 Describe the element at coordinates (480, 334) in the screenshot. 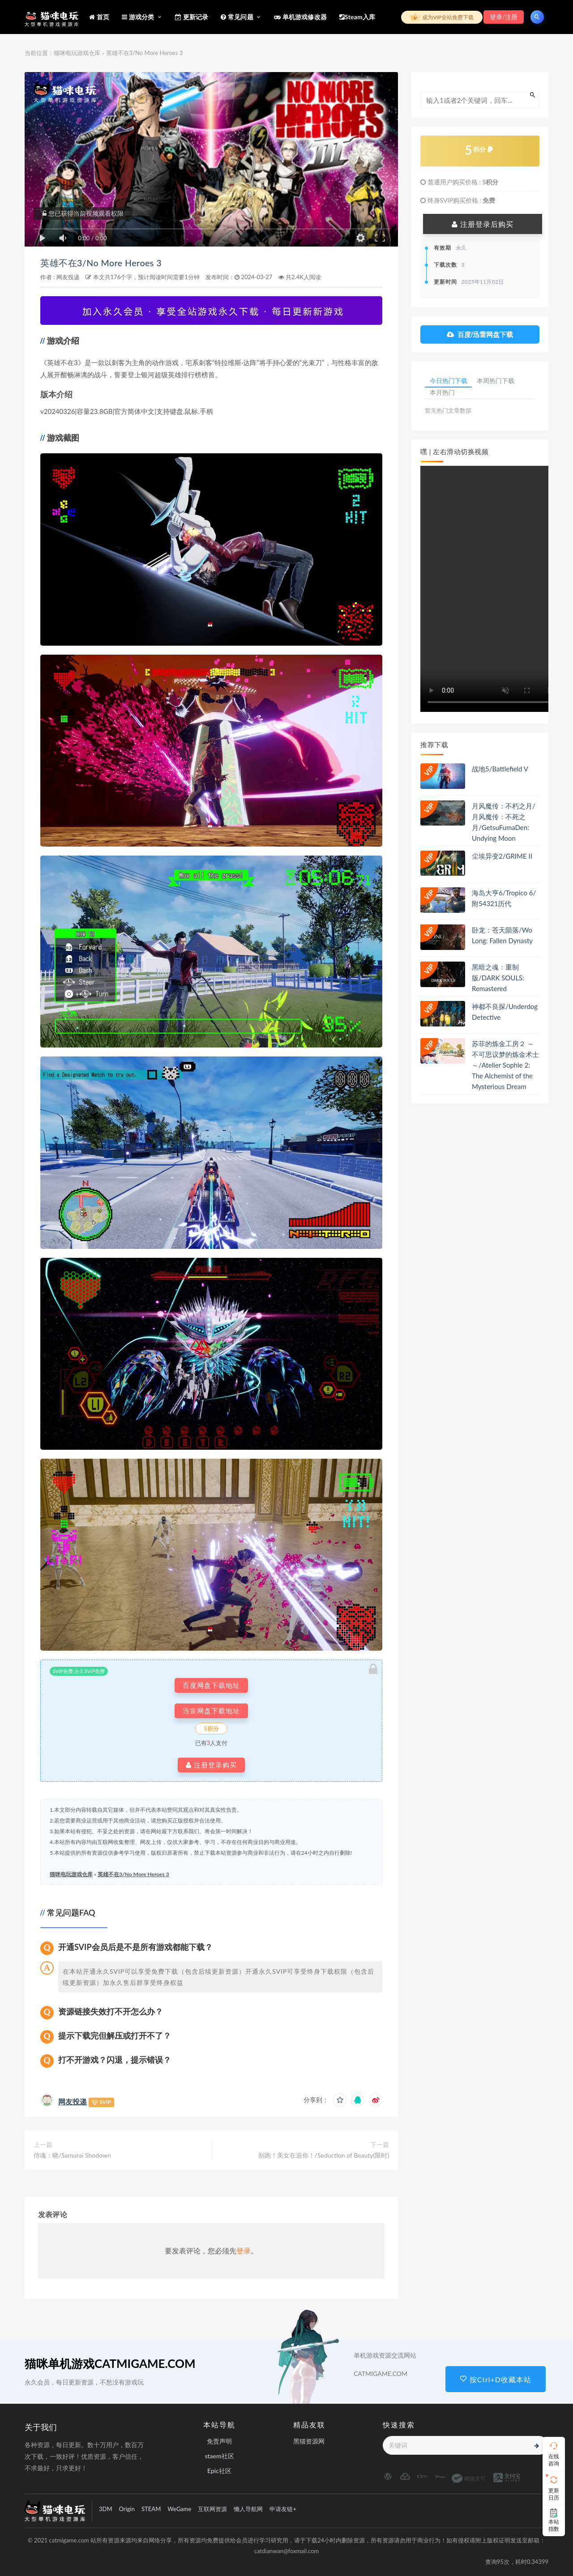

I see `百度/迅雷网盘下载` at that location.